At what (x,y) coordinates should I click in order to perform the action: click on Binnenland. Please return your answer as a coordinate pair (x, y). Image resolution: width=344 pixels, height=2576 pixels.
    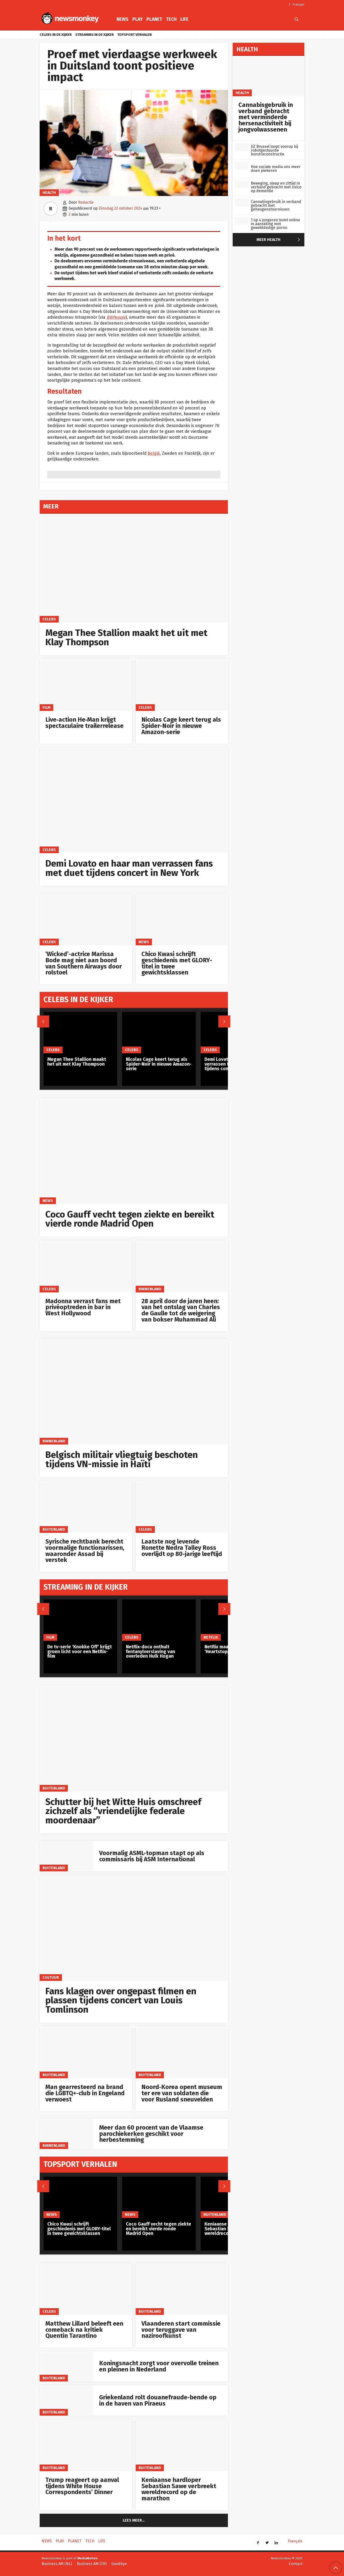
    Looking at the image, I should click on (150, 1289).